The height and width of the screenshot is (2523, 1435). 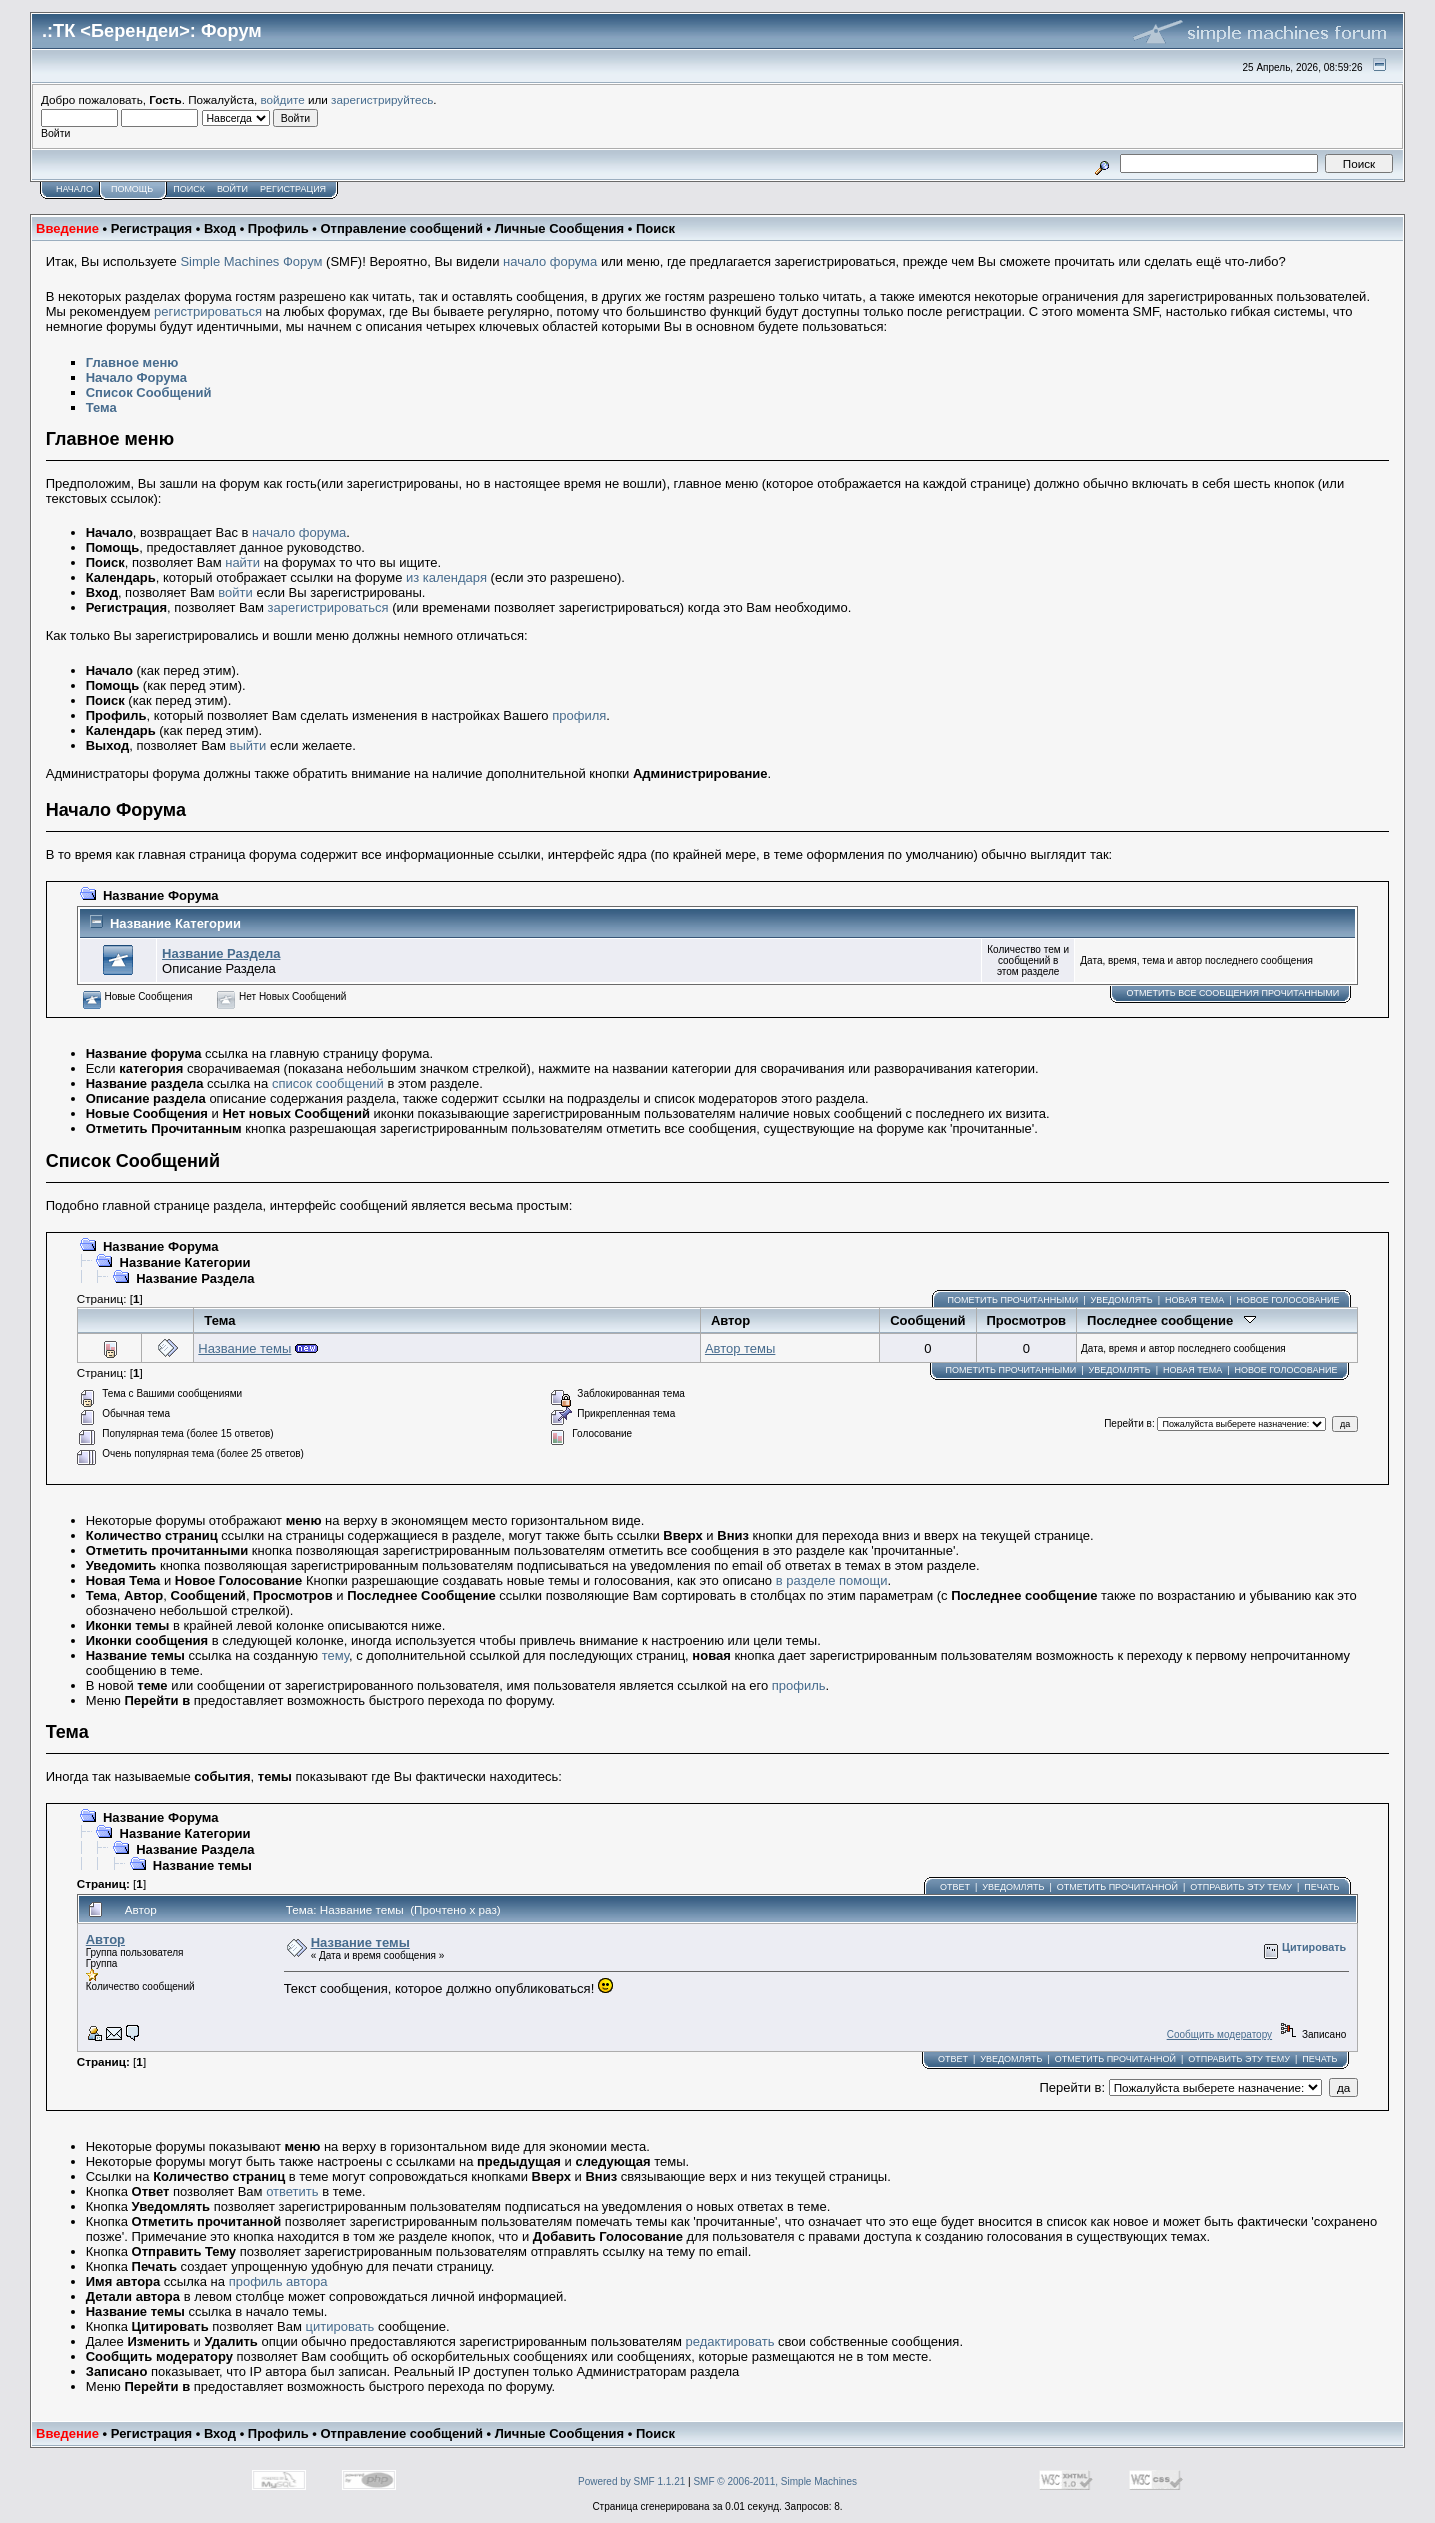 I want to click on Автор, so click(x=730, y=1320).